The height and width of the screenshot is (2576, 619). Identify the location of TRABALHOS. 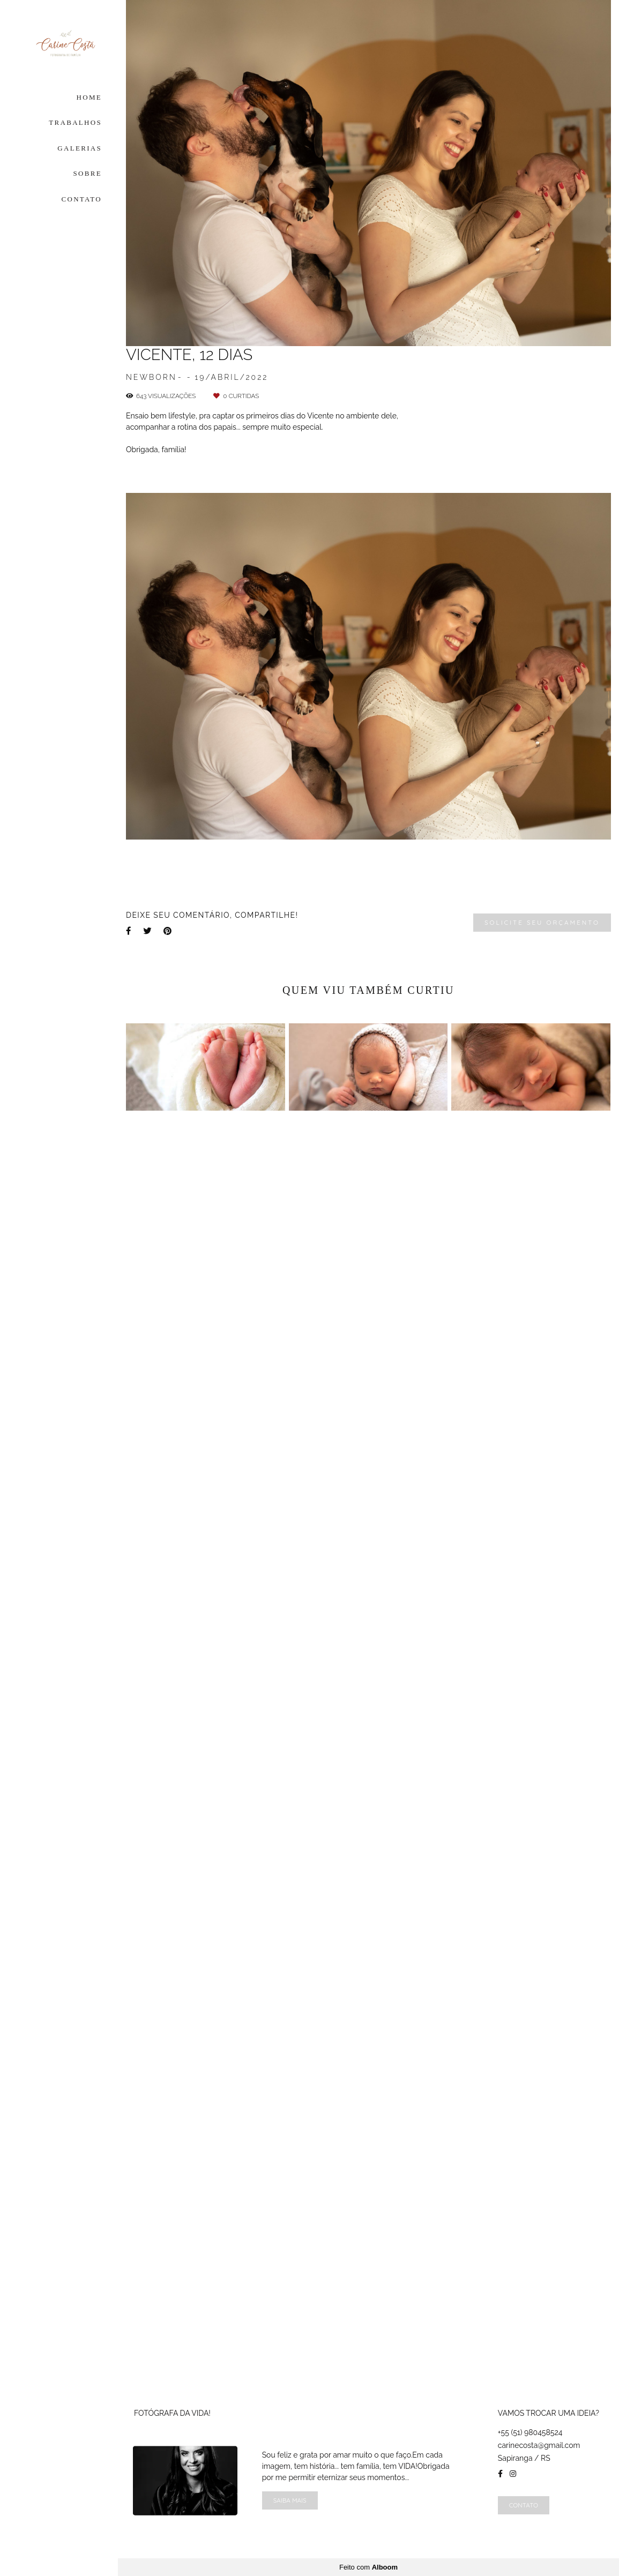
(75, 122).